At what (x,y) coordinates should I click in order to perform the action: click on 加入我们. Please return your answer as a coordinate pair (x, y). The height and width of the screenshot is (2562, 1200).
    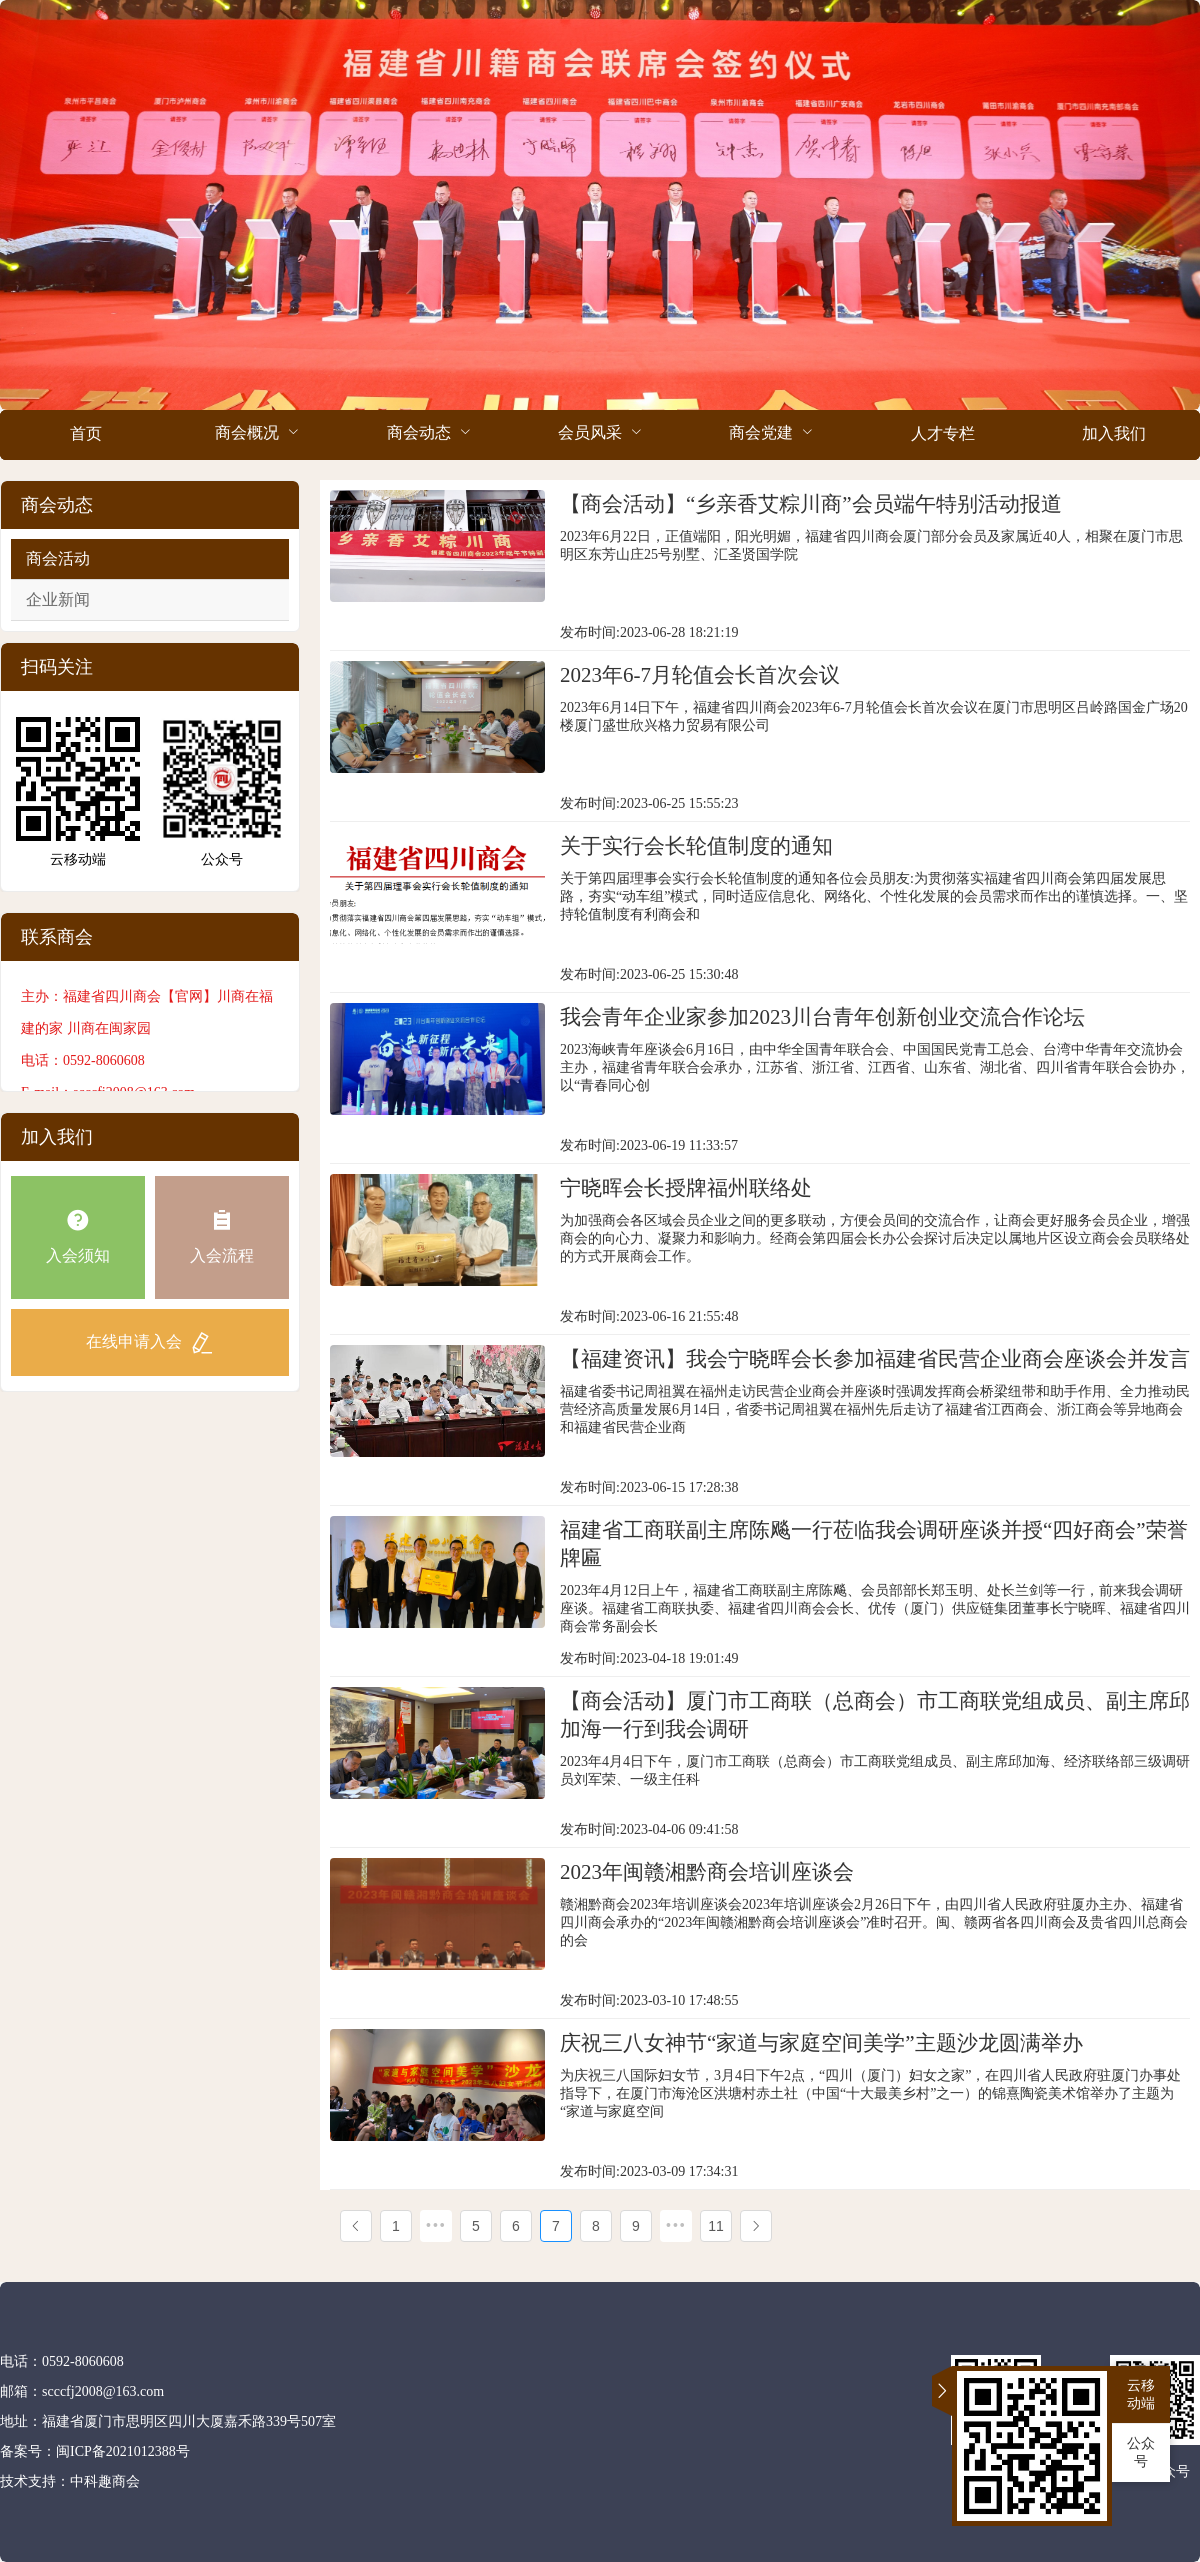
    Looking at the image, I should click on (1114, 433).